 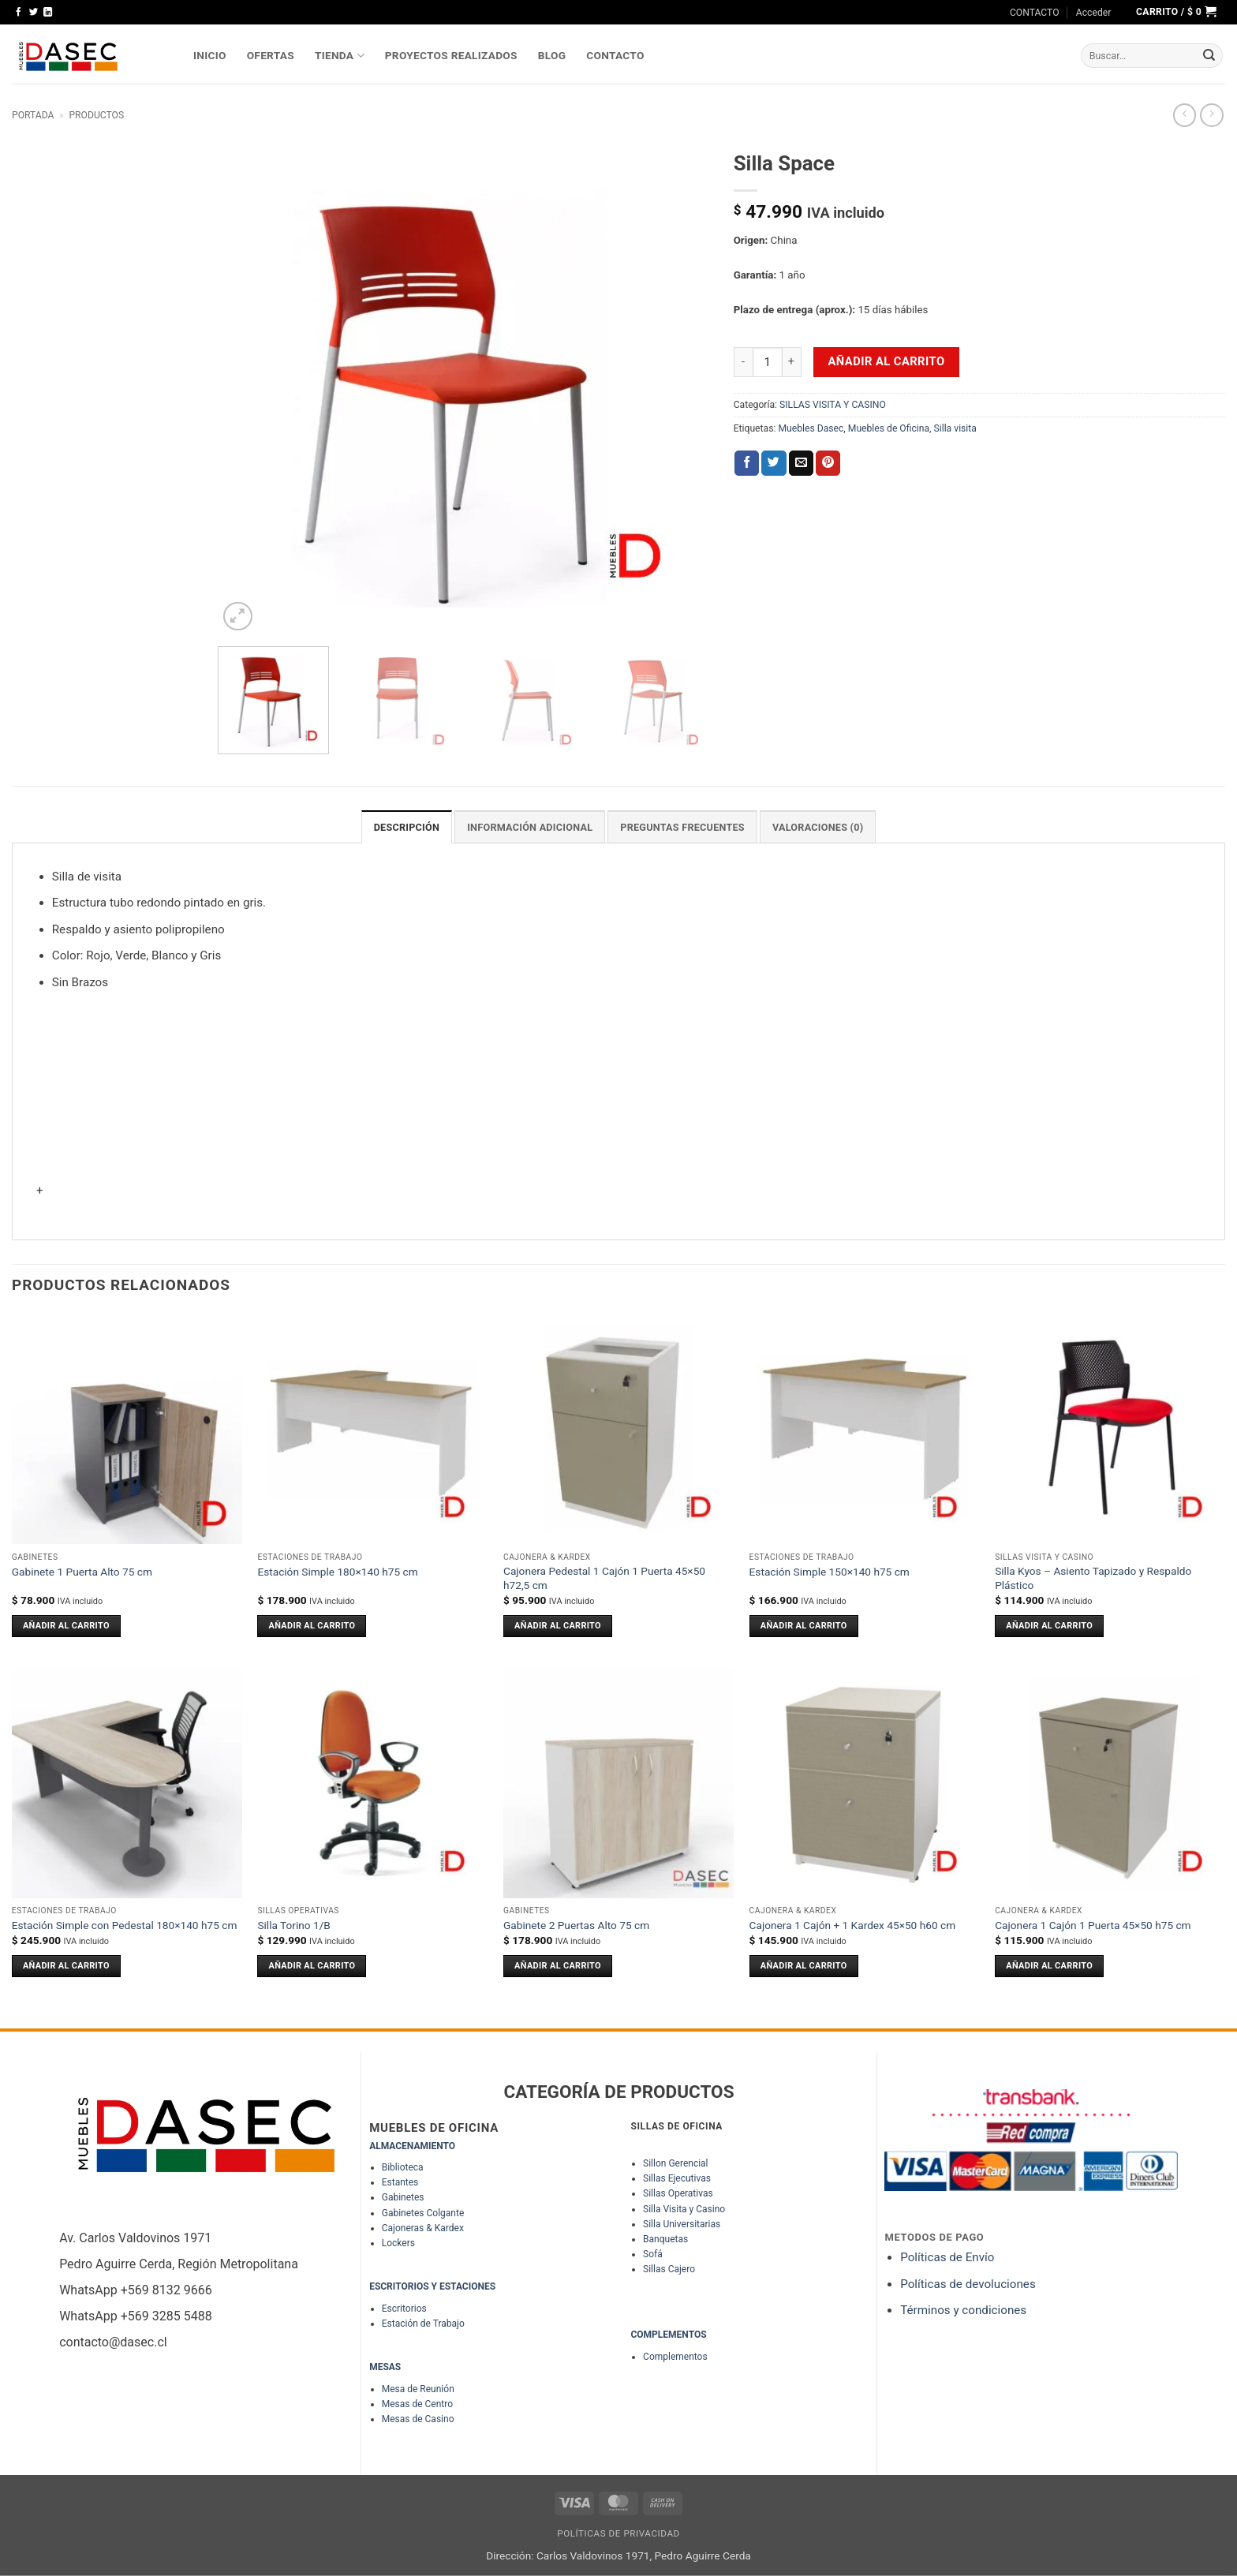 I want to click on Añadir al carrito [Añadir al carrito: “Silla Kyos - Asiento Tapizado y Respaldo Plástico”], so click(x=1049, y=1625).